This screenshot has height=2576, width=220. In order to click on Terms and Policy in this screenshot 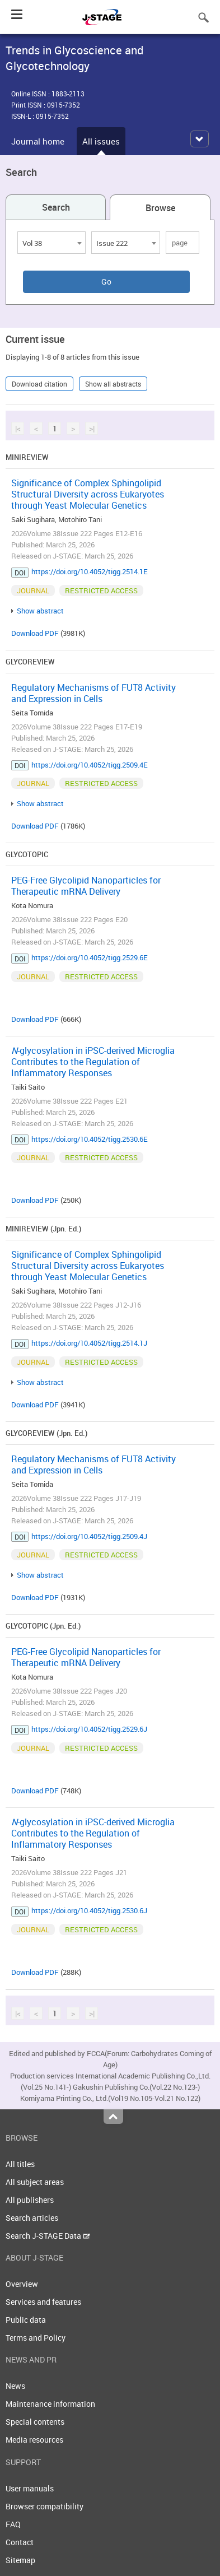, I will do `click(35, 2337)`.